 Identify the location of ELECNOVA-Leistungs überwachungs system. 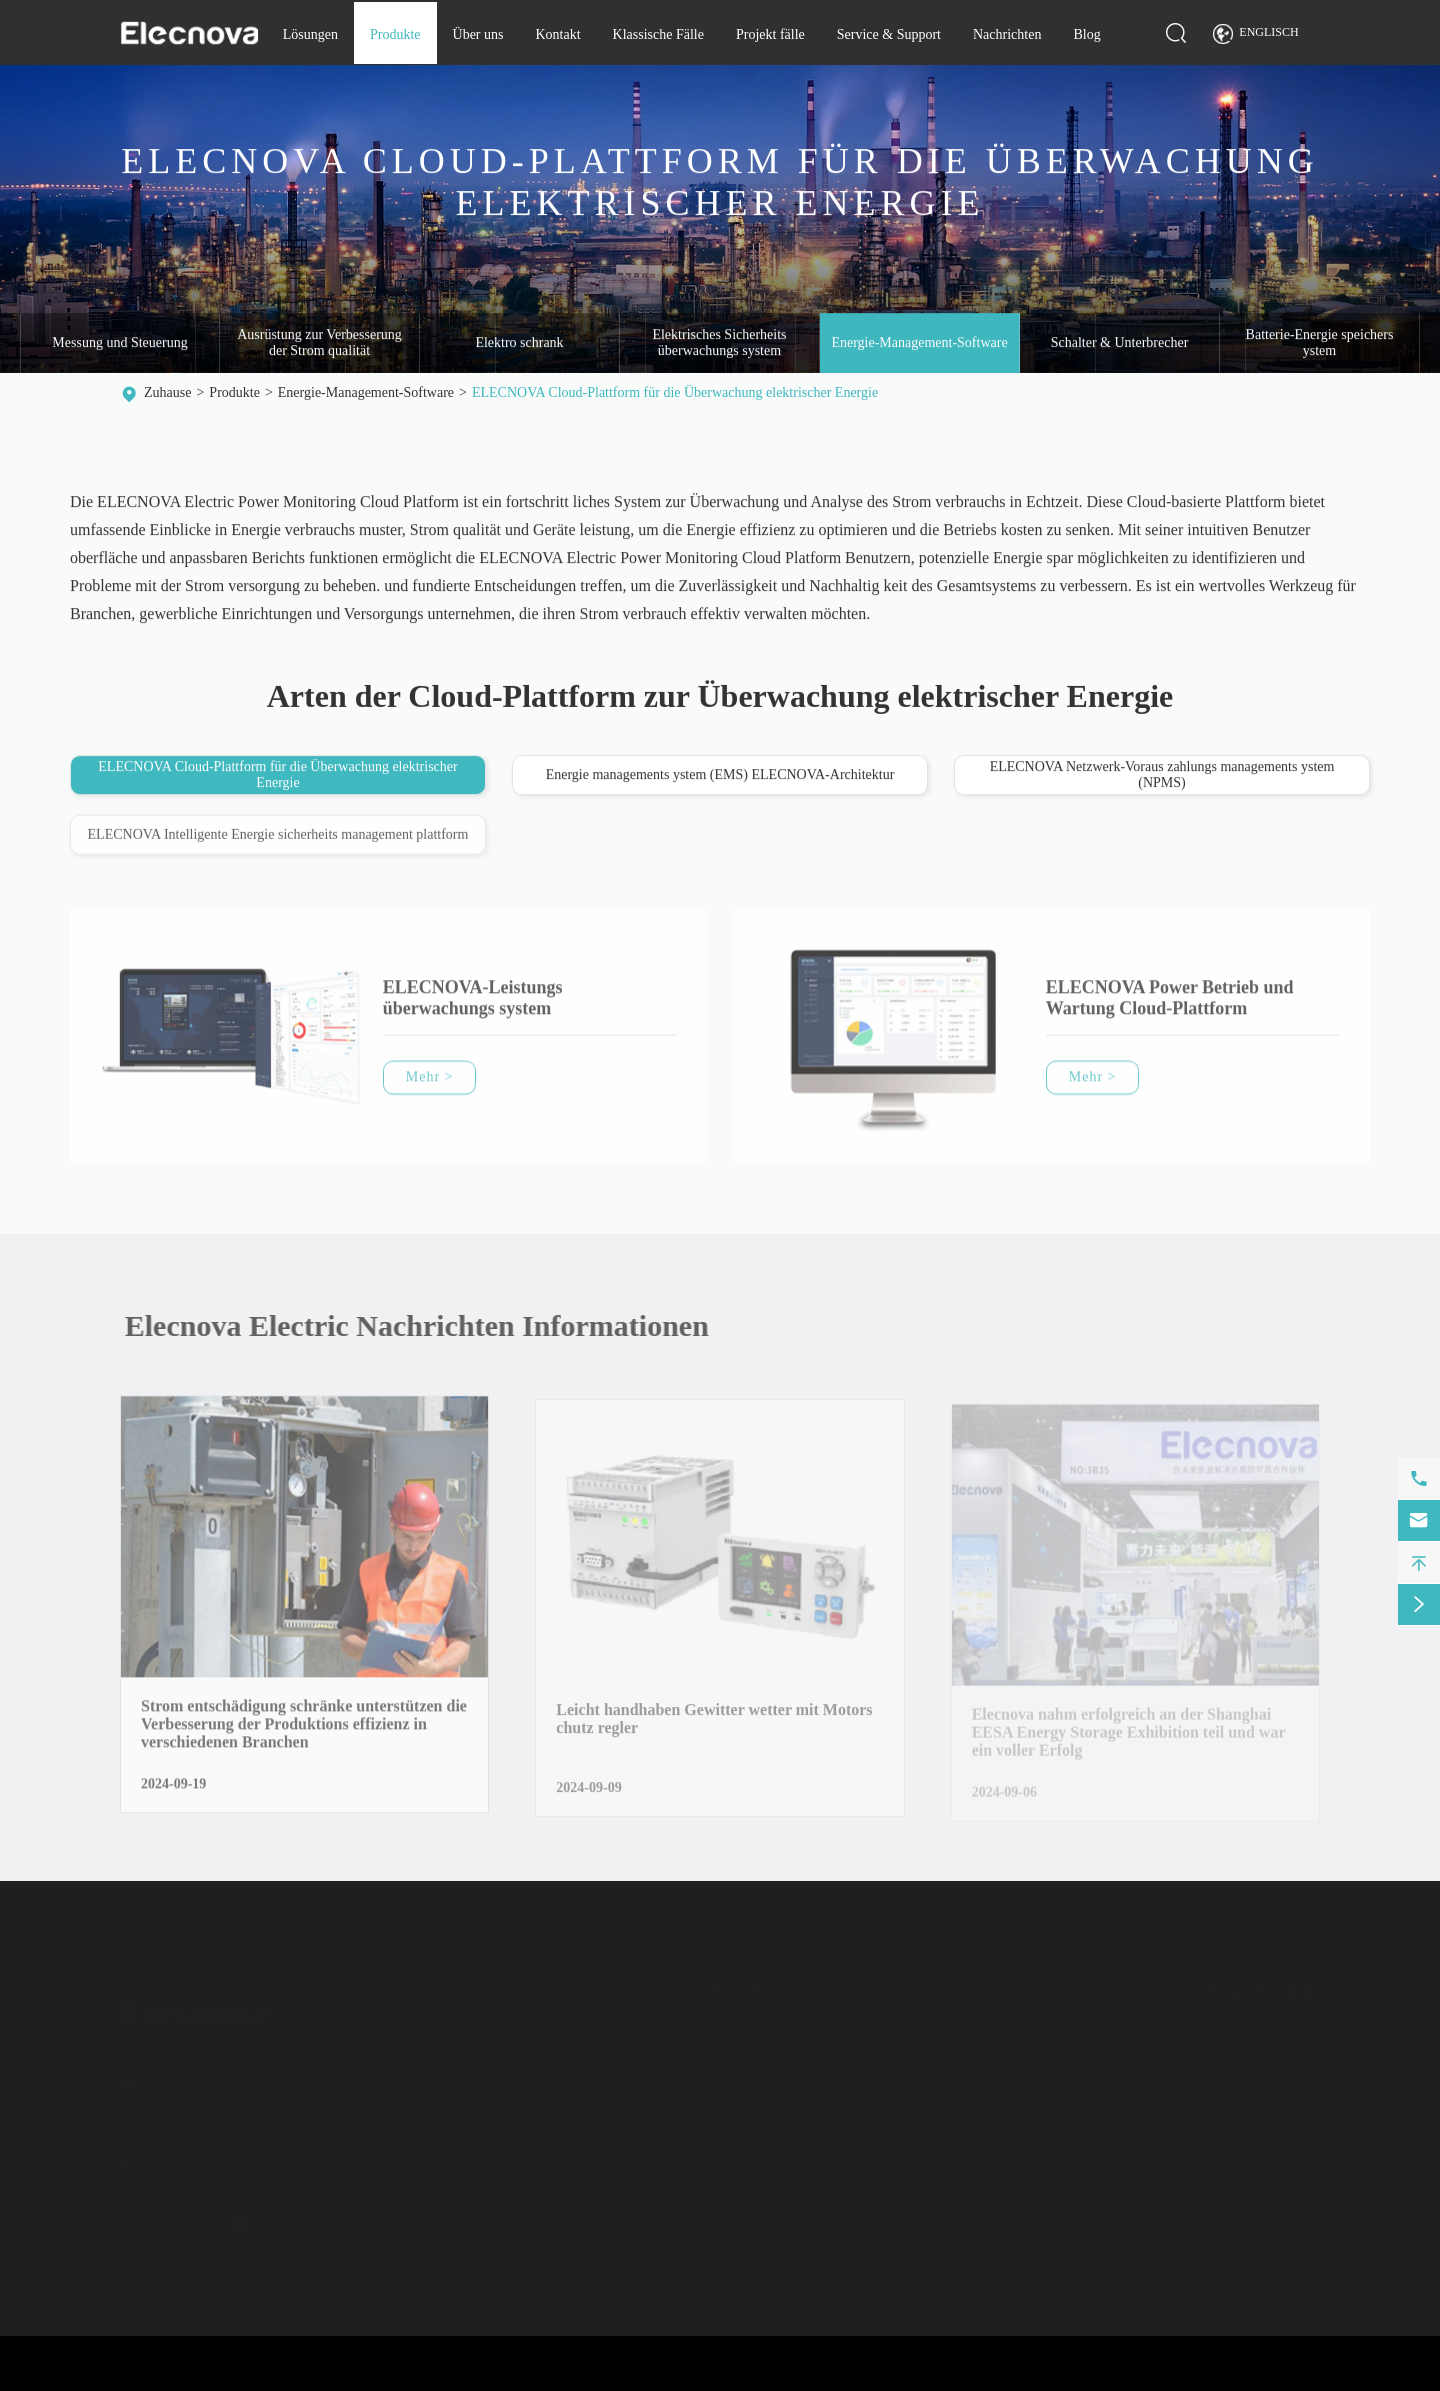
(473, 1006).